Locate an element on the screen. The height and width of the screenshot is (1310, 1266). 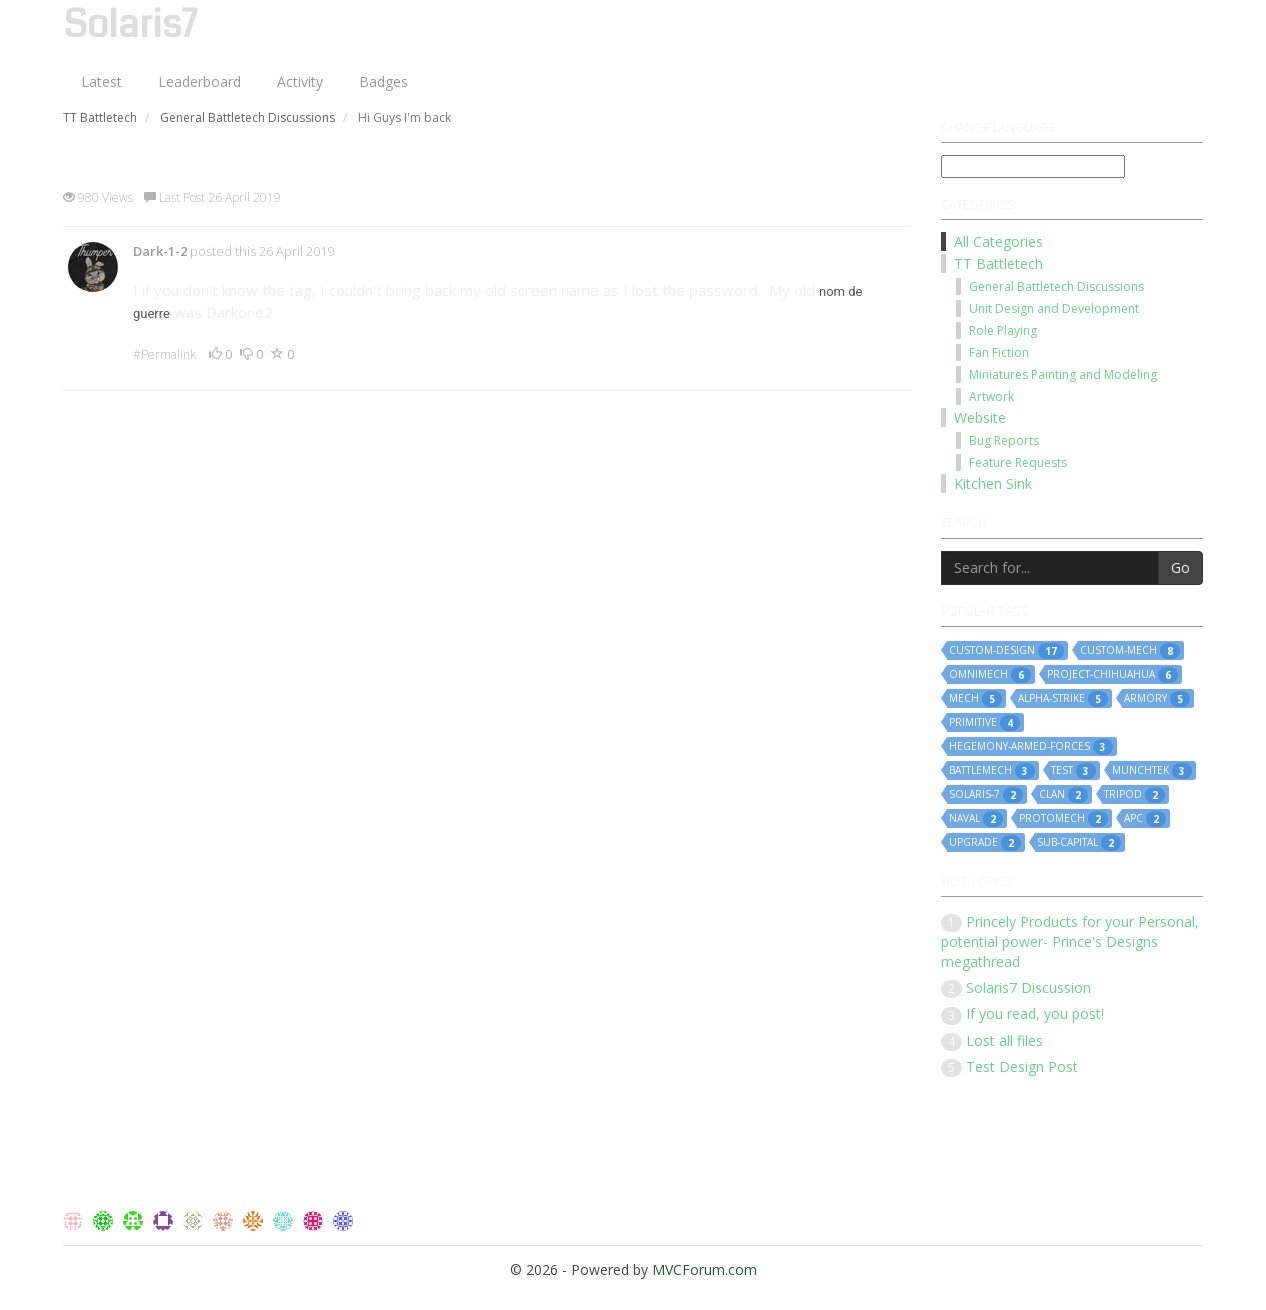
alpha-strike is located at coordinates (1063, 699).